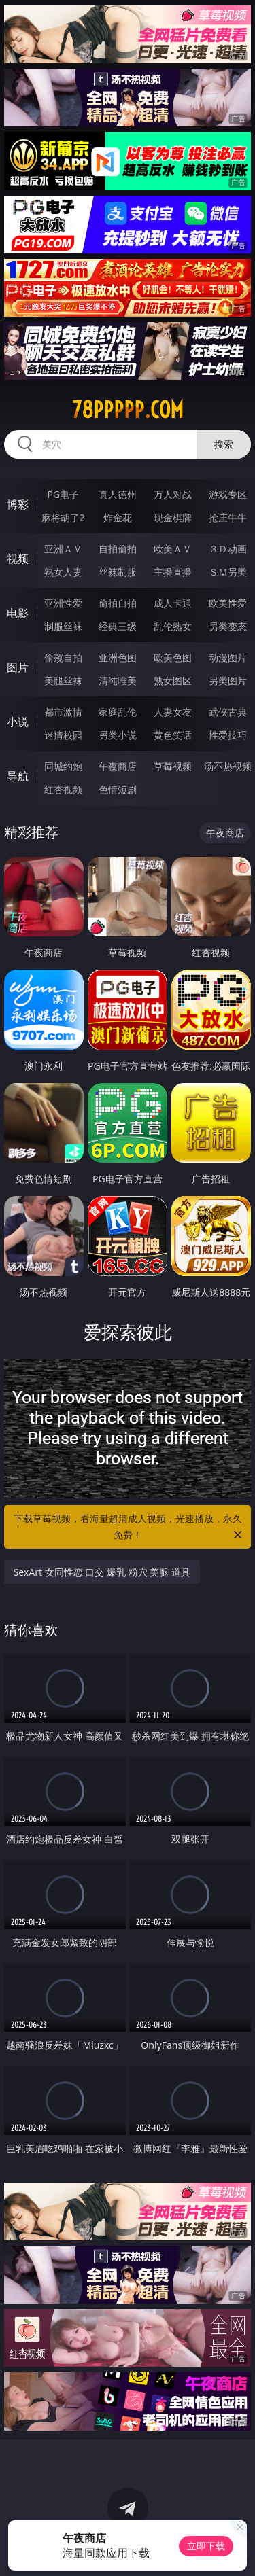 Image resolution: width=255 pixels, height=2576 pixels. What do you see at coordinates (228, 517) in the screenshot?
I see `抢庄牛牛` at bounding box center [228, 517].